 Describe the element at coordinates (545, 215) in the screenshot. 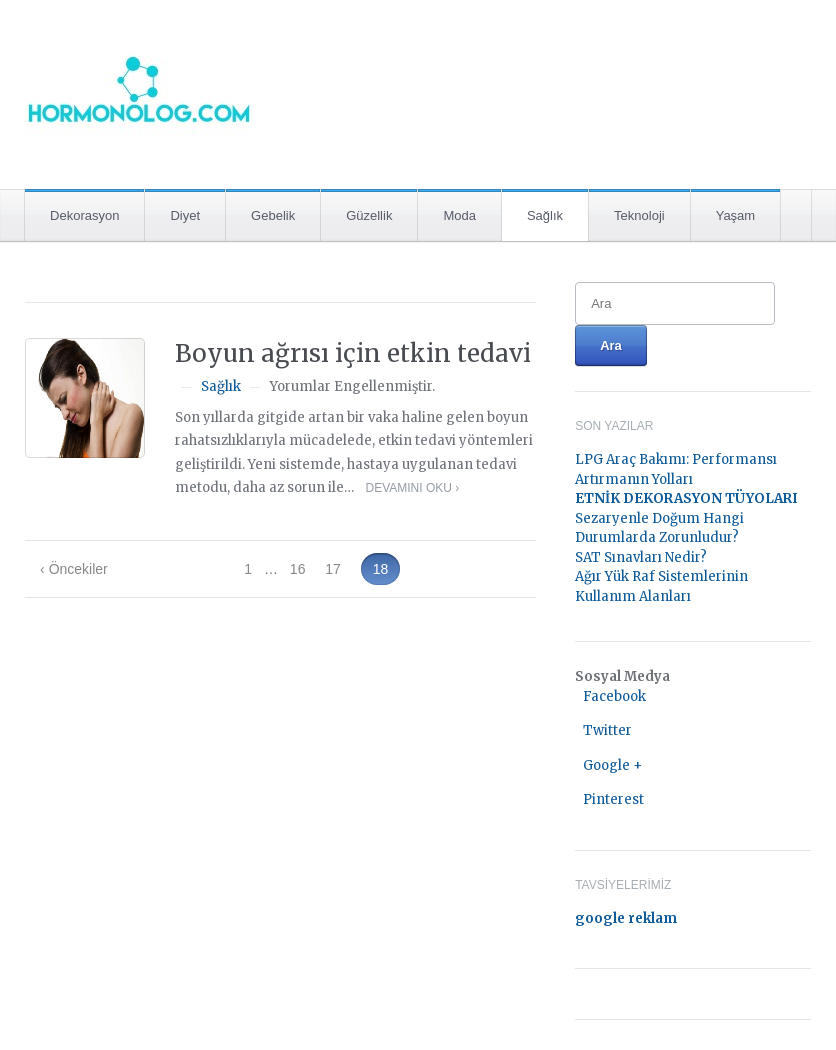

I see `Sağlık` at that location.